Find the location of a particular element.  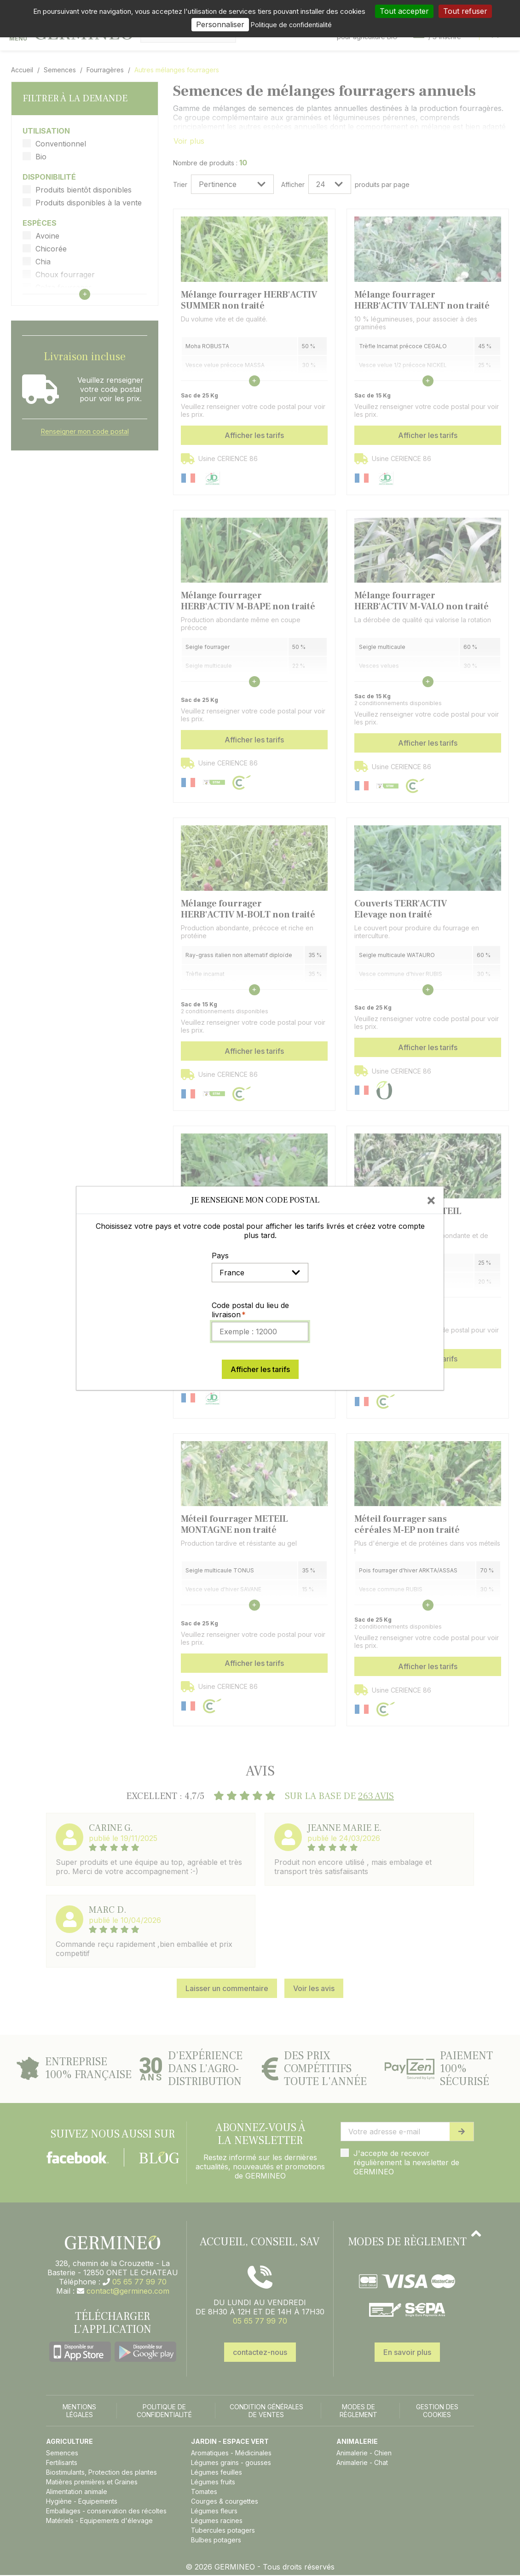

Personnaliser [Personnaliser (fenêtre modale)] is located at coordinates (220, 24).